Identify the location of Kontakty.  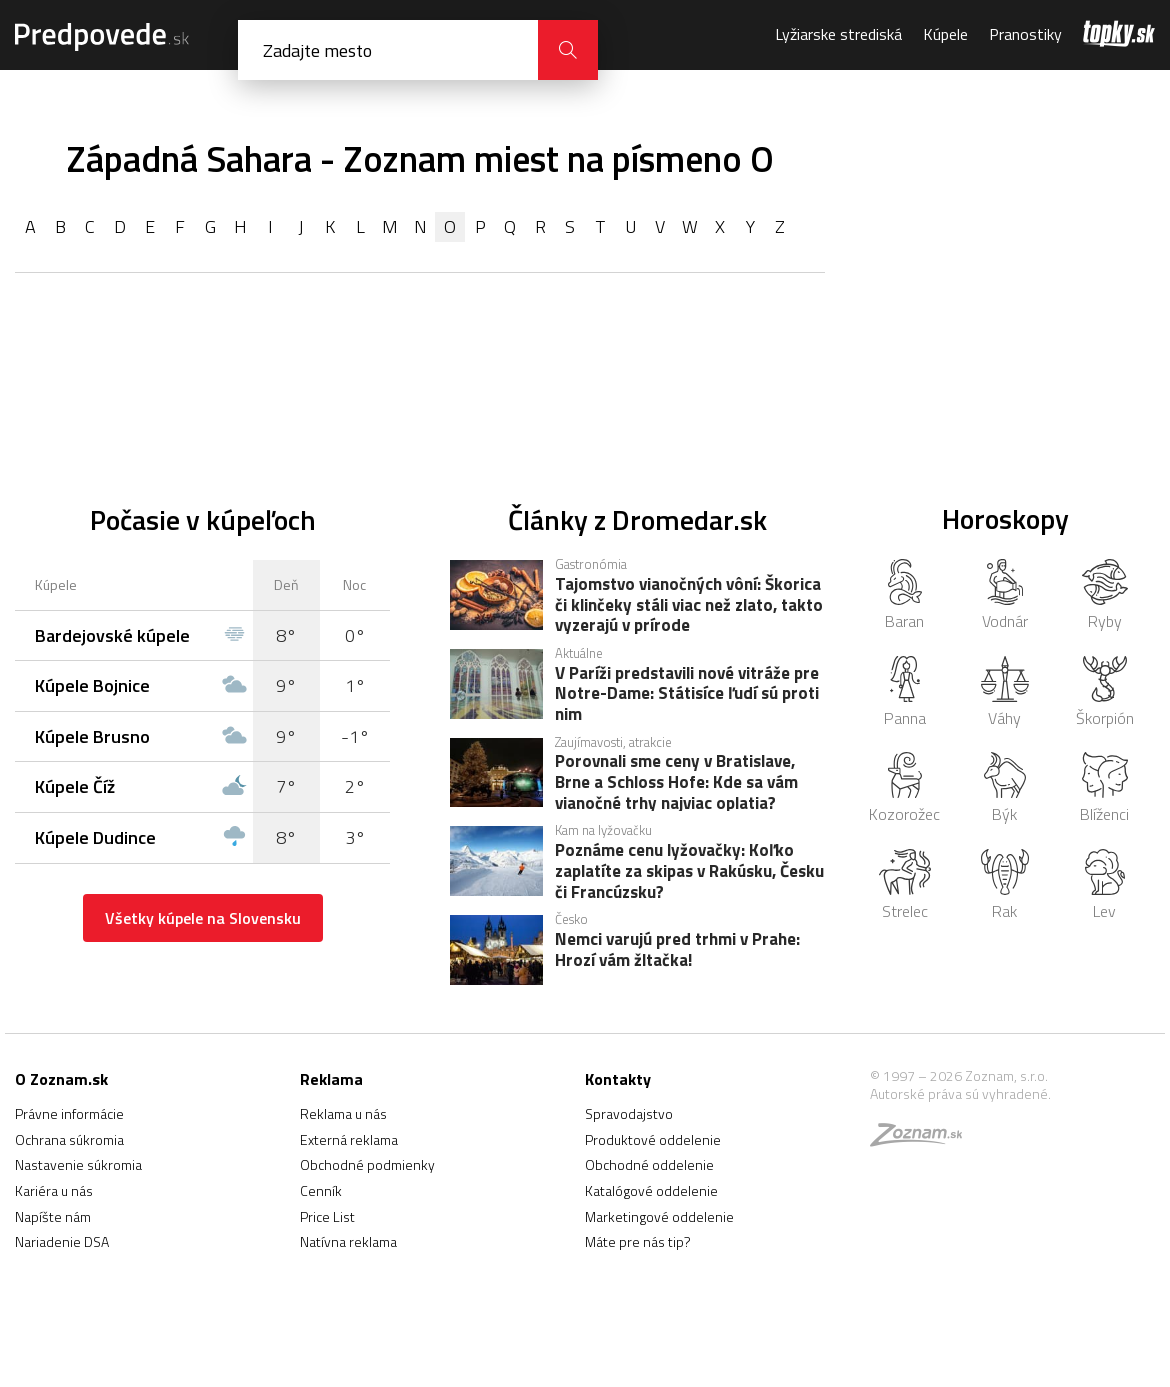
(618, 1079).